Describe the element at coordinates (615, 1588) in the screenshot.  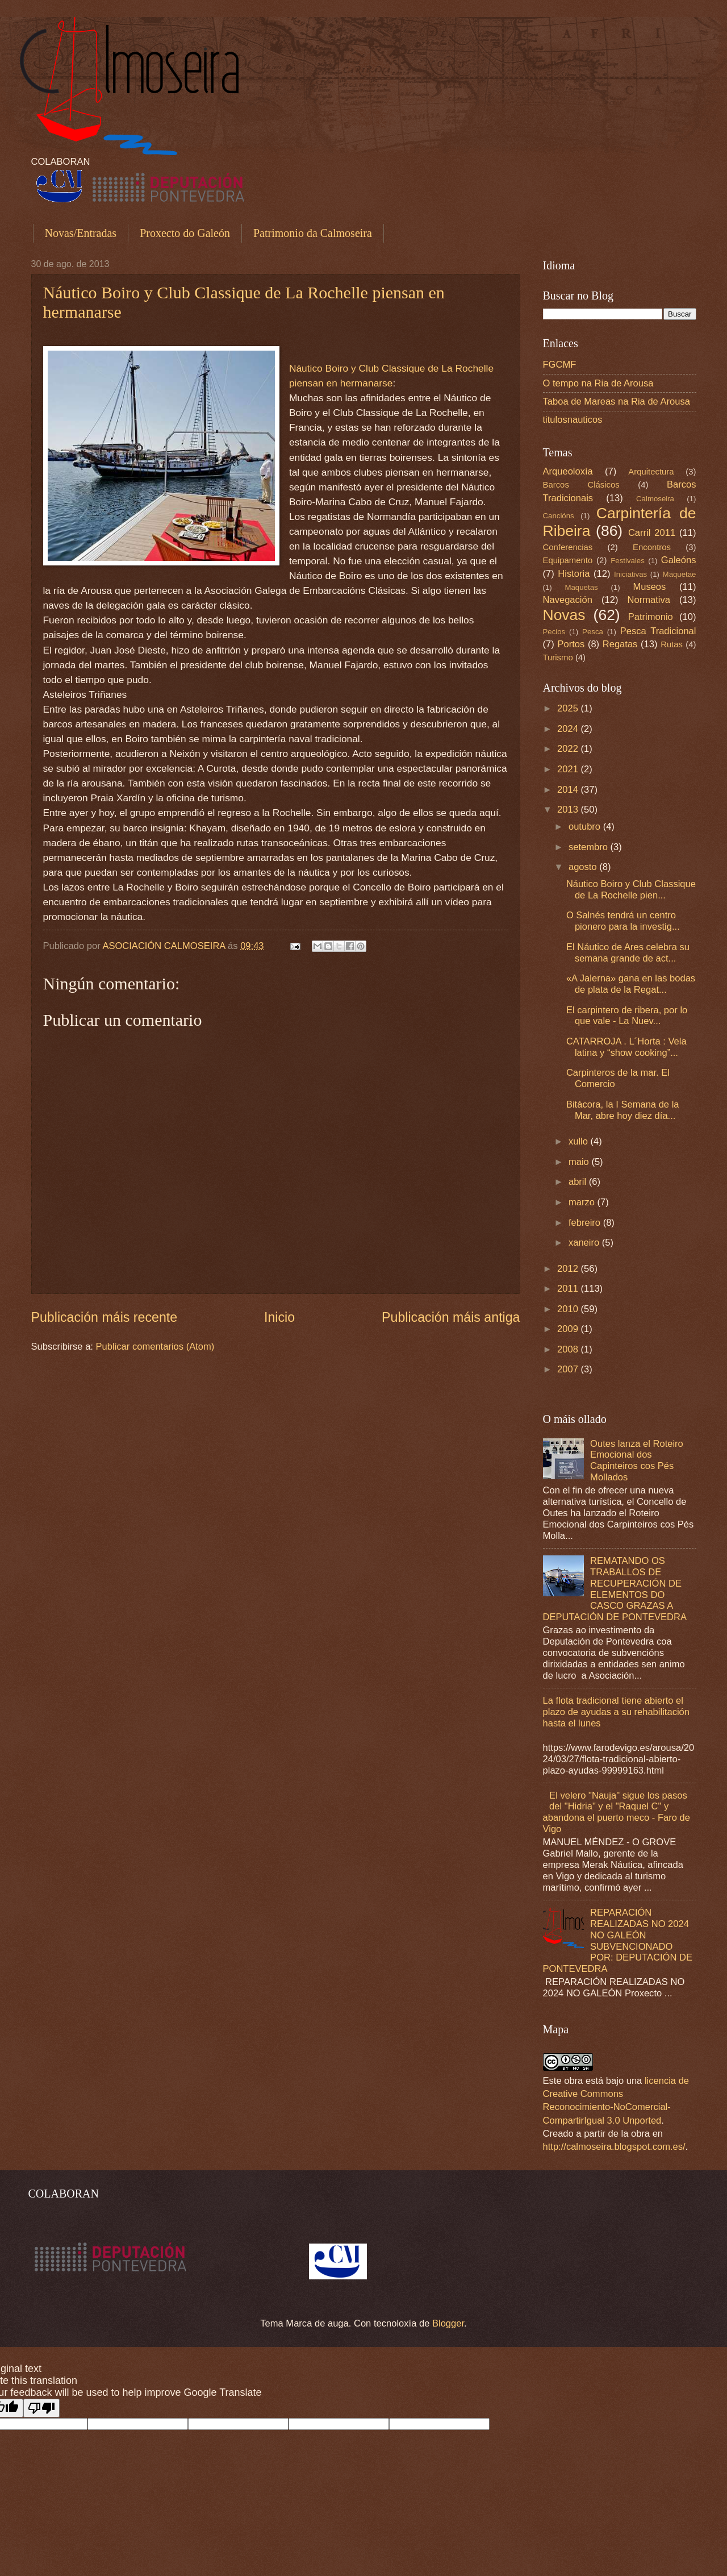
I see `REMATANDO OS TRABALLOS DE RECUPERACIÓN DE ELEMENTOS DO CASCO GRAZAS A DEPUTACIÓN DE PONTEVEDRA` at that location.